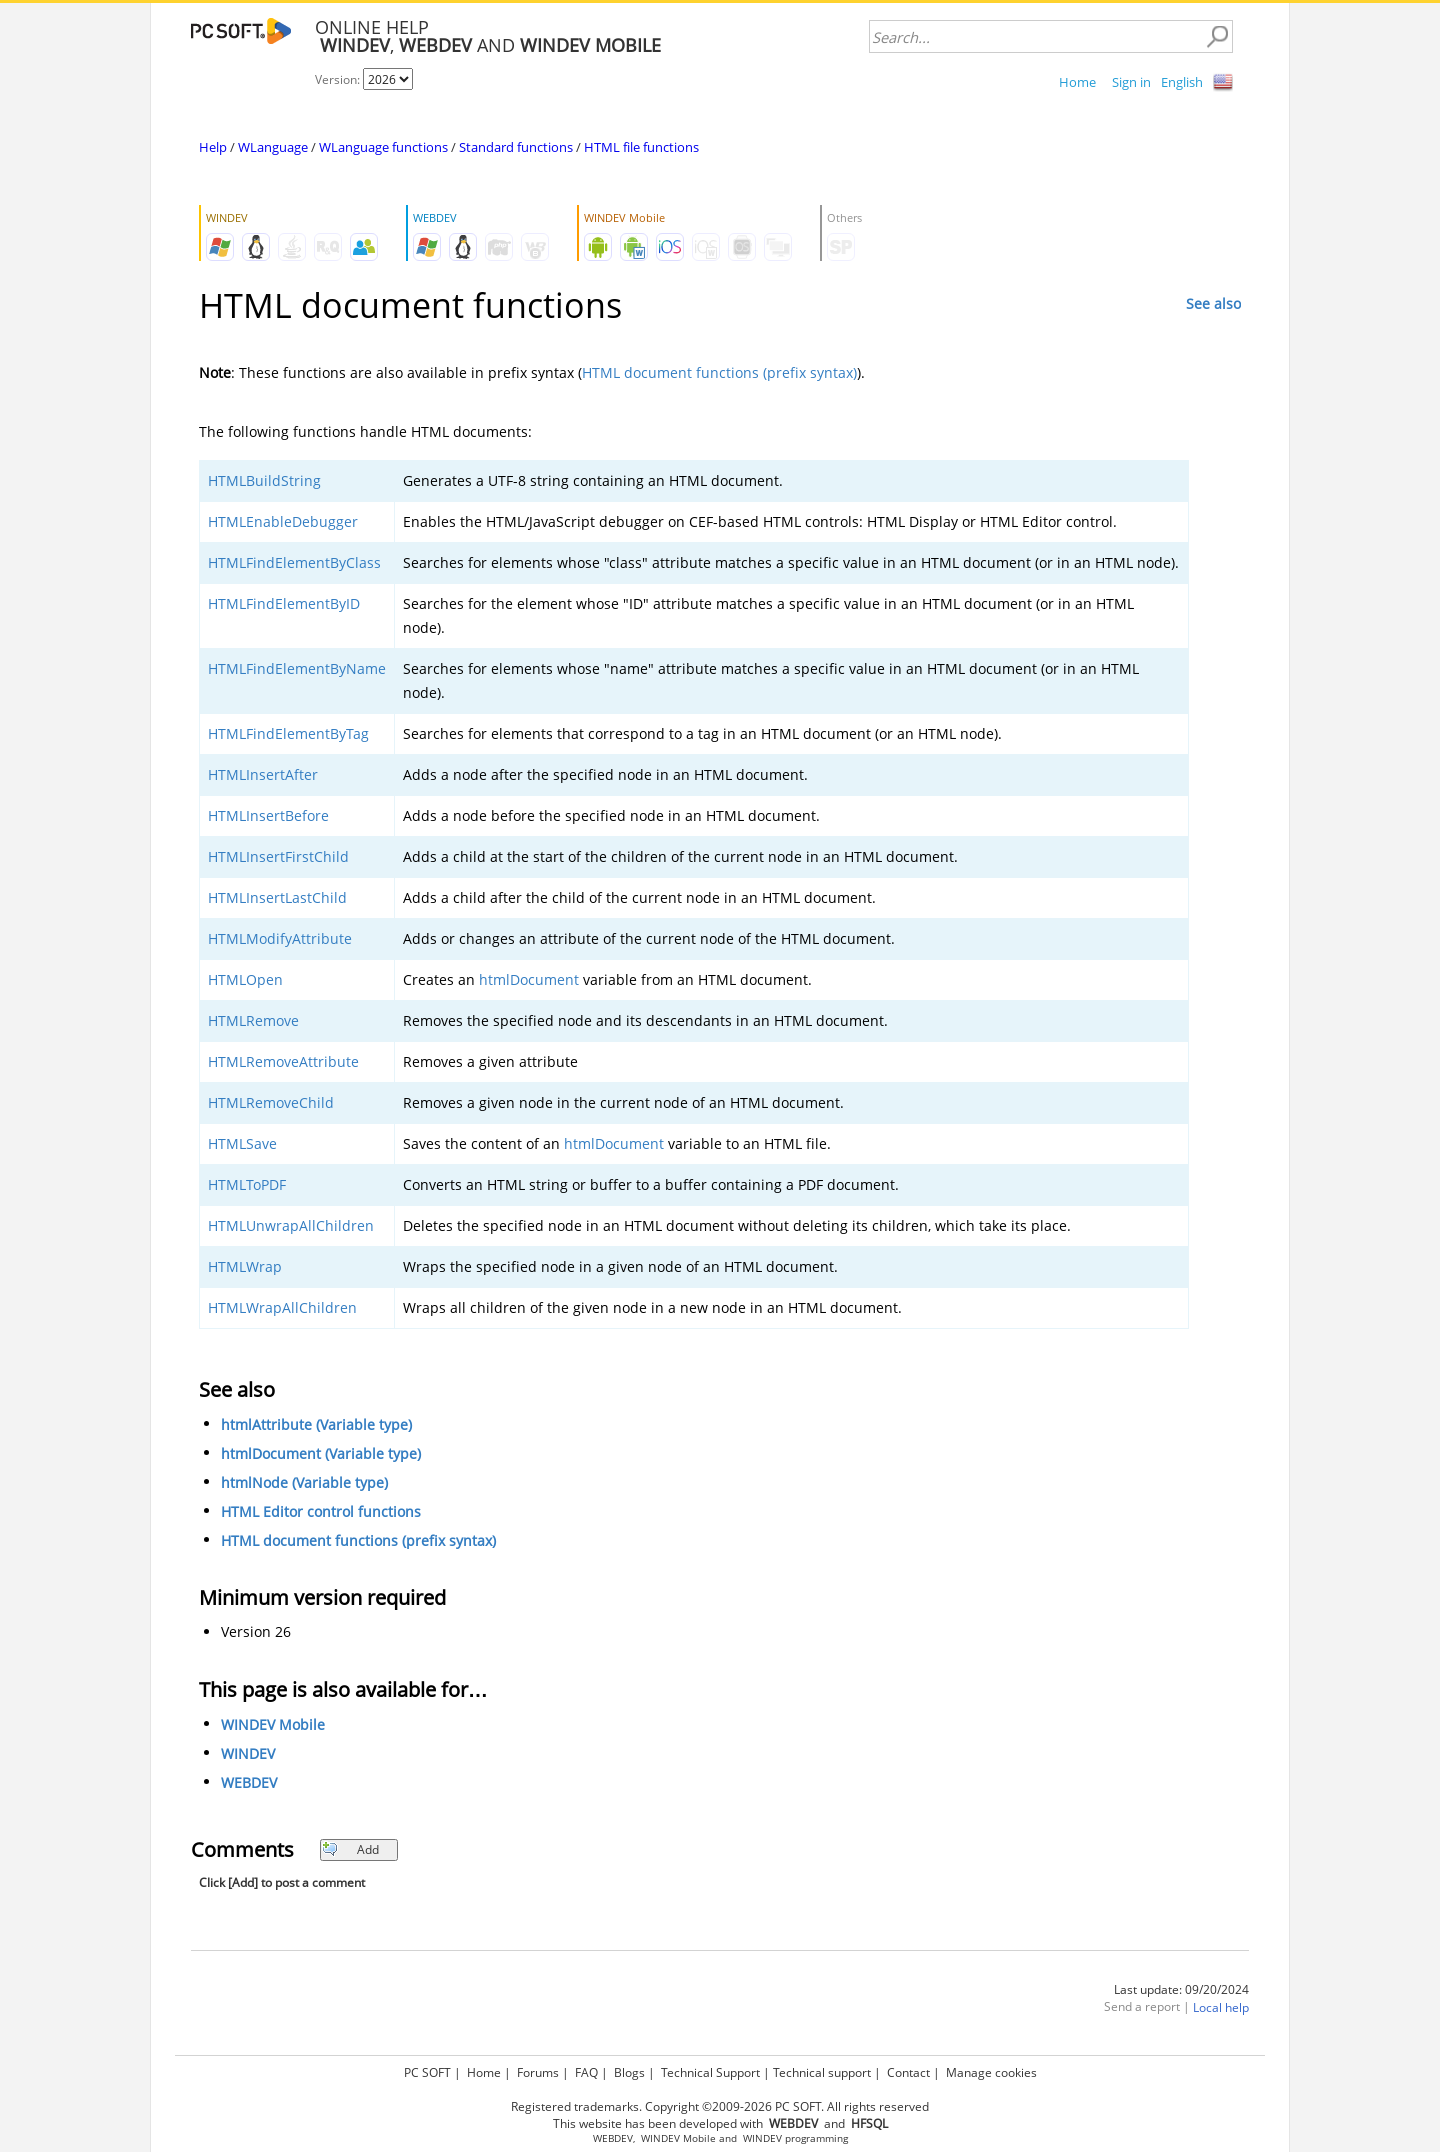 The width and height of the screenshot is (1440, 2152). I want to click on HTMLRemove, so click(253, 1020).